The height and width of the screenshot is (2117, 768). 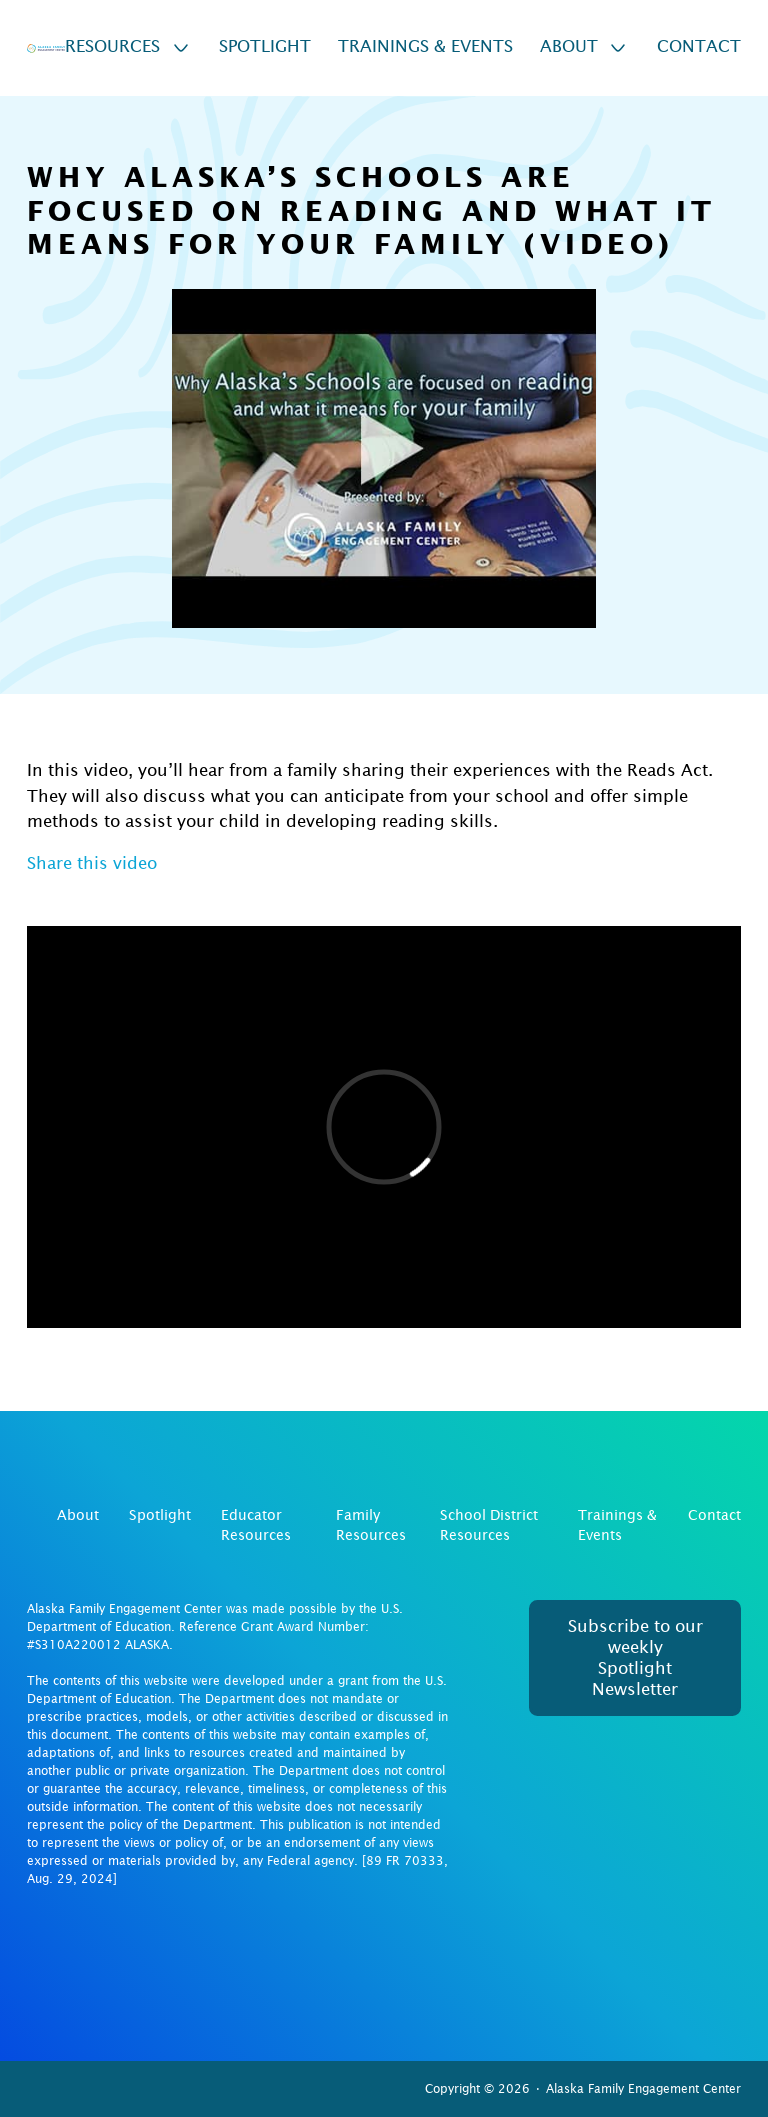 What do you see at coordinates (112, 46) in the screenshot?
I see `Resources` at bounding box center [112, 46].